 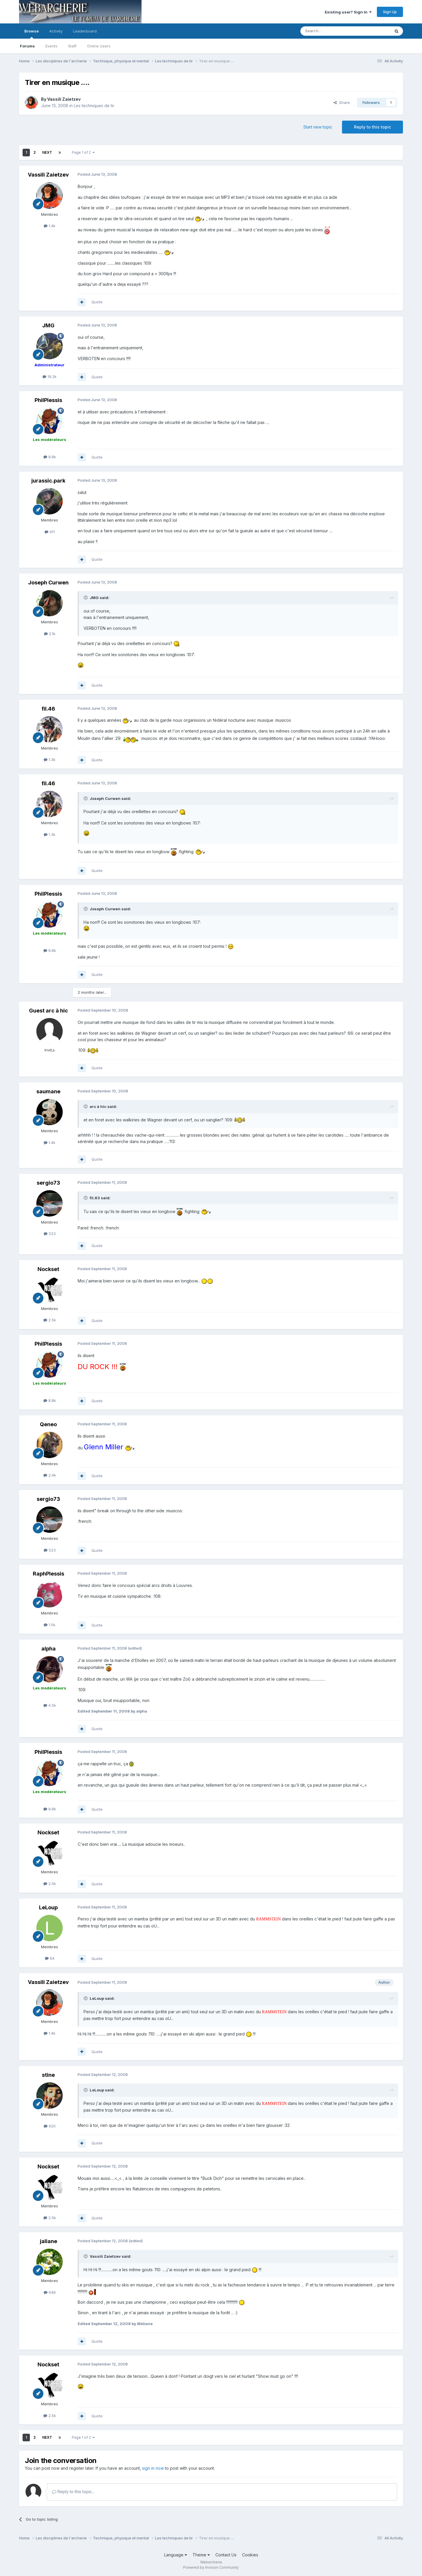 I want to click on Quote, so click(x=97, y=302).